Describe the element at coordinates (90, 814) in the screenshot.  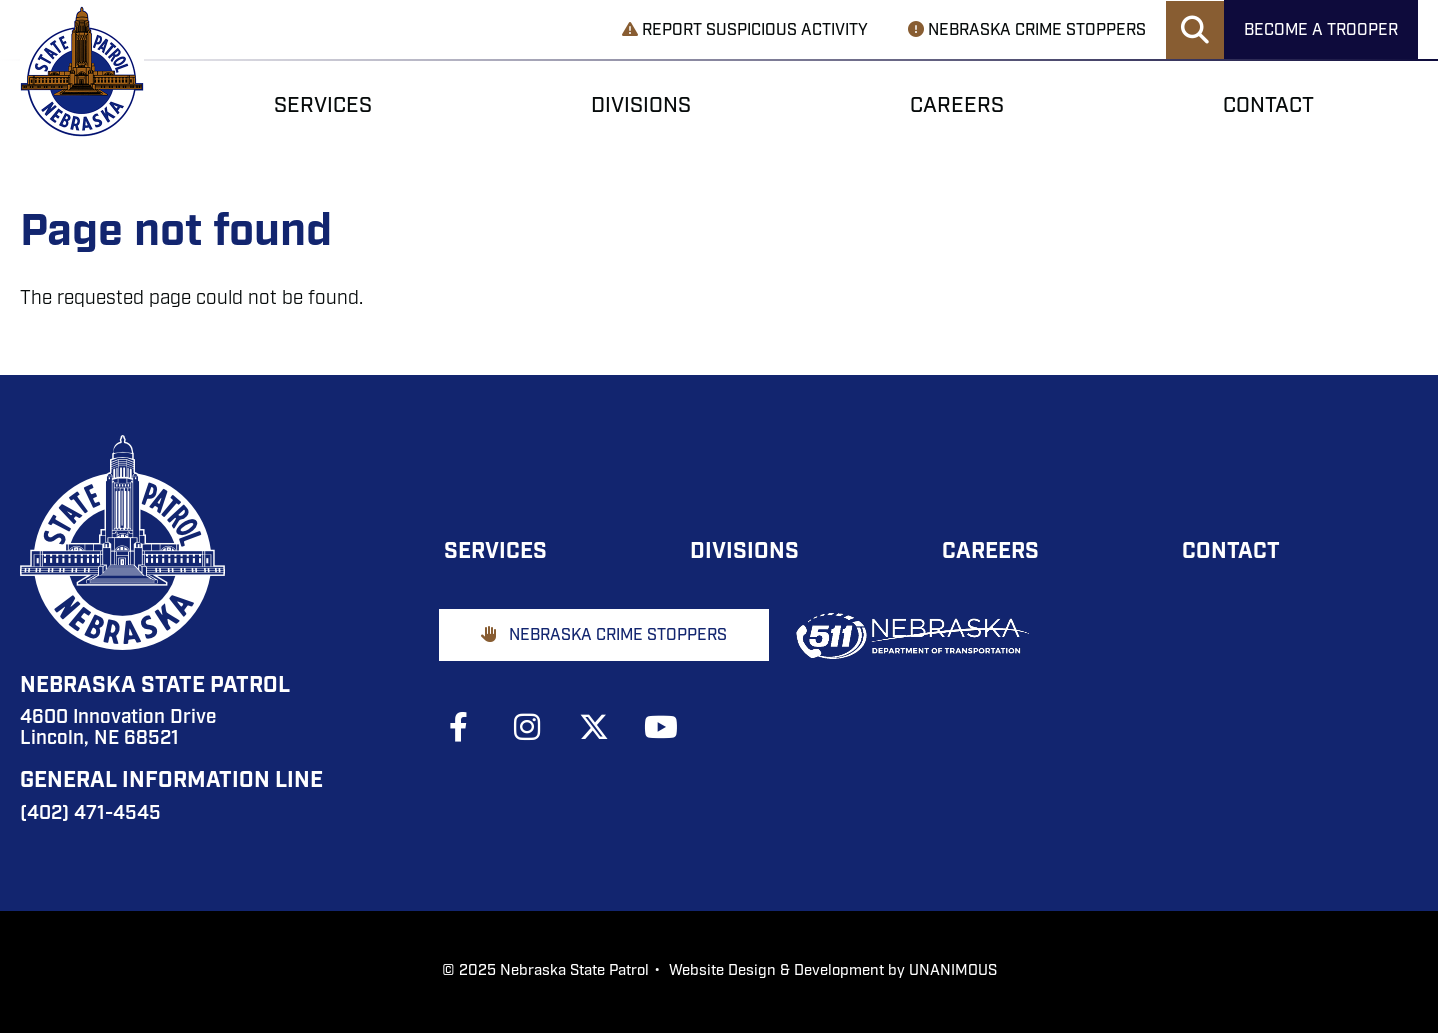
I see `(402) 471-4545` at that location.